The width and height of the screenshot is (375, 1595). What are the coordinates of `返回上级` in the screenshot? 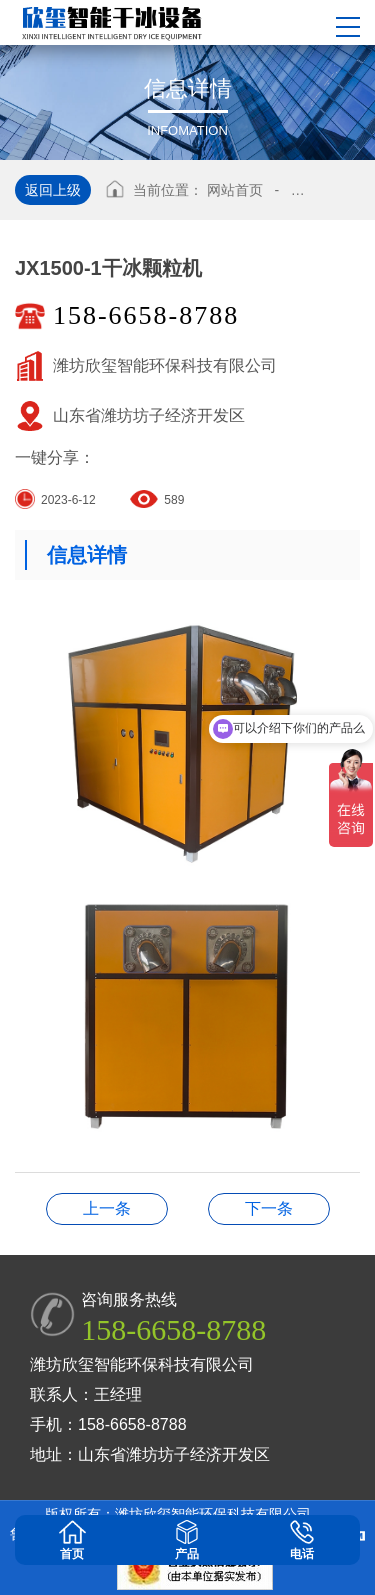 It's located at (53, 190).